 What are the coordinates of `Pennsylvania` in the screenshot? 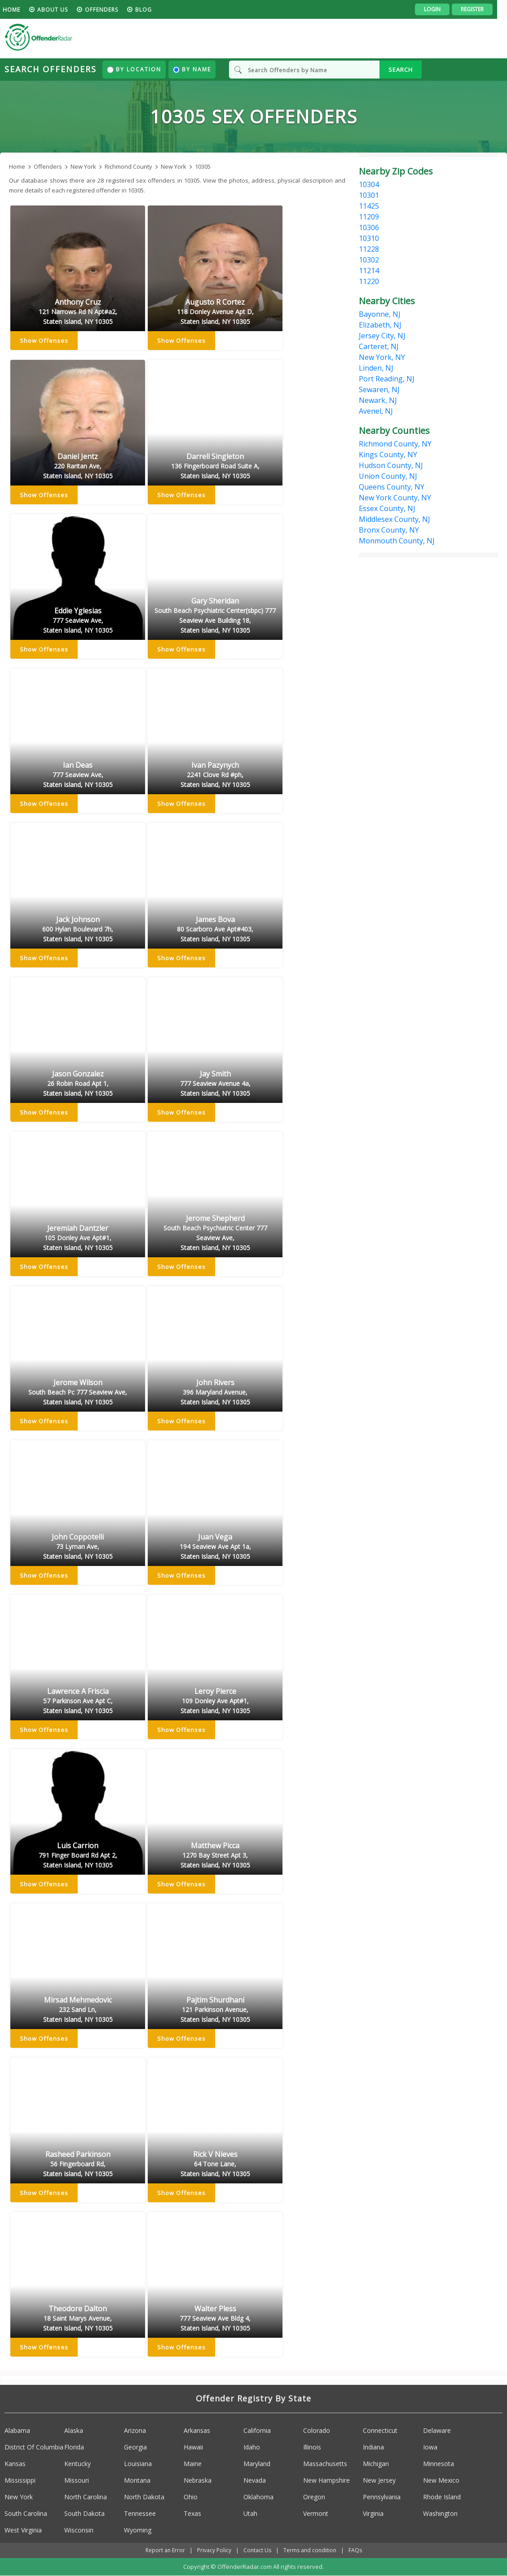 It's located at (382, 2497).